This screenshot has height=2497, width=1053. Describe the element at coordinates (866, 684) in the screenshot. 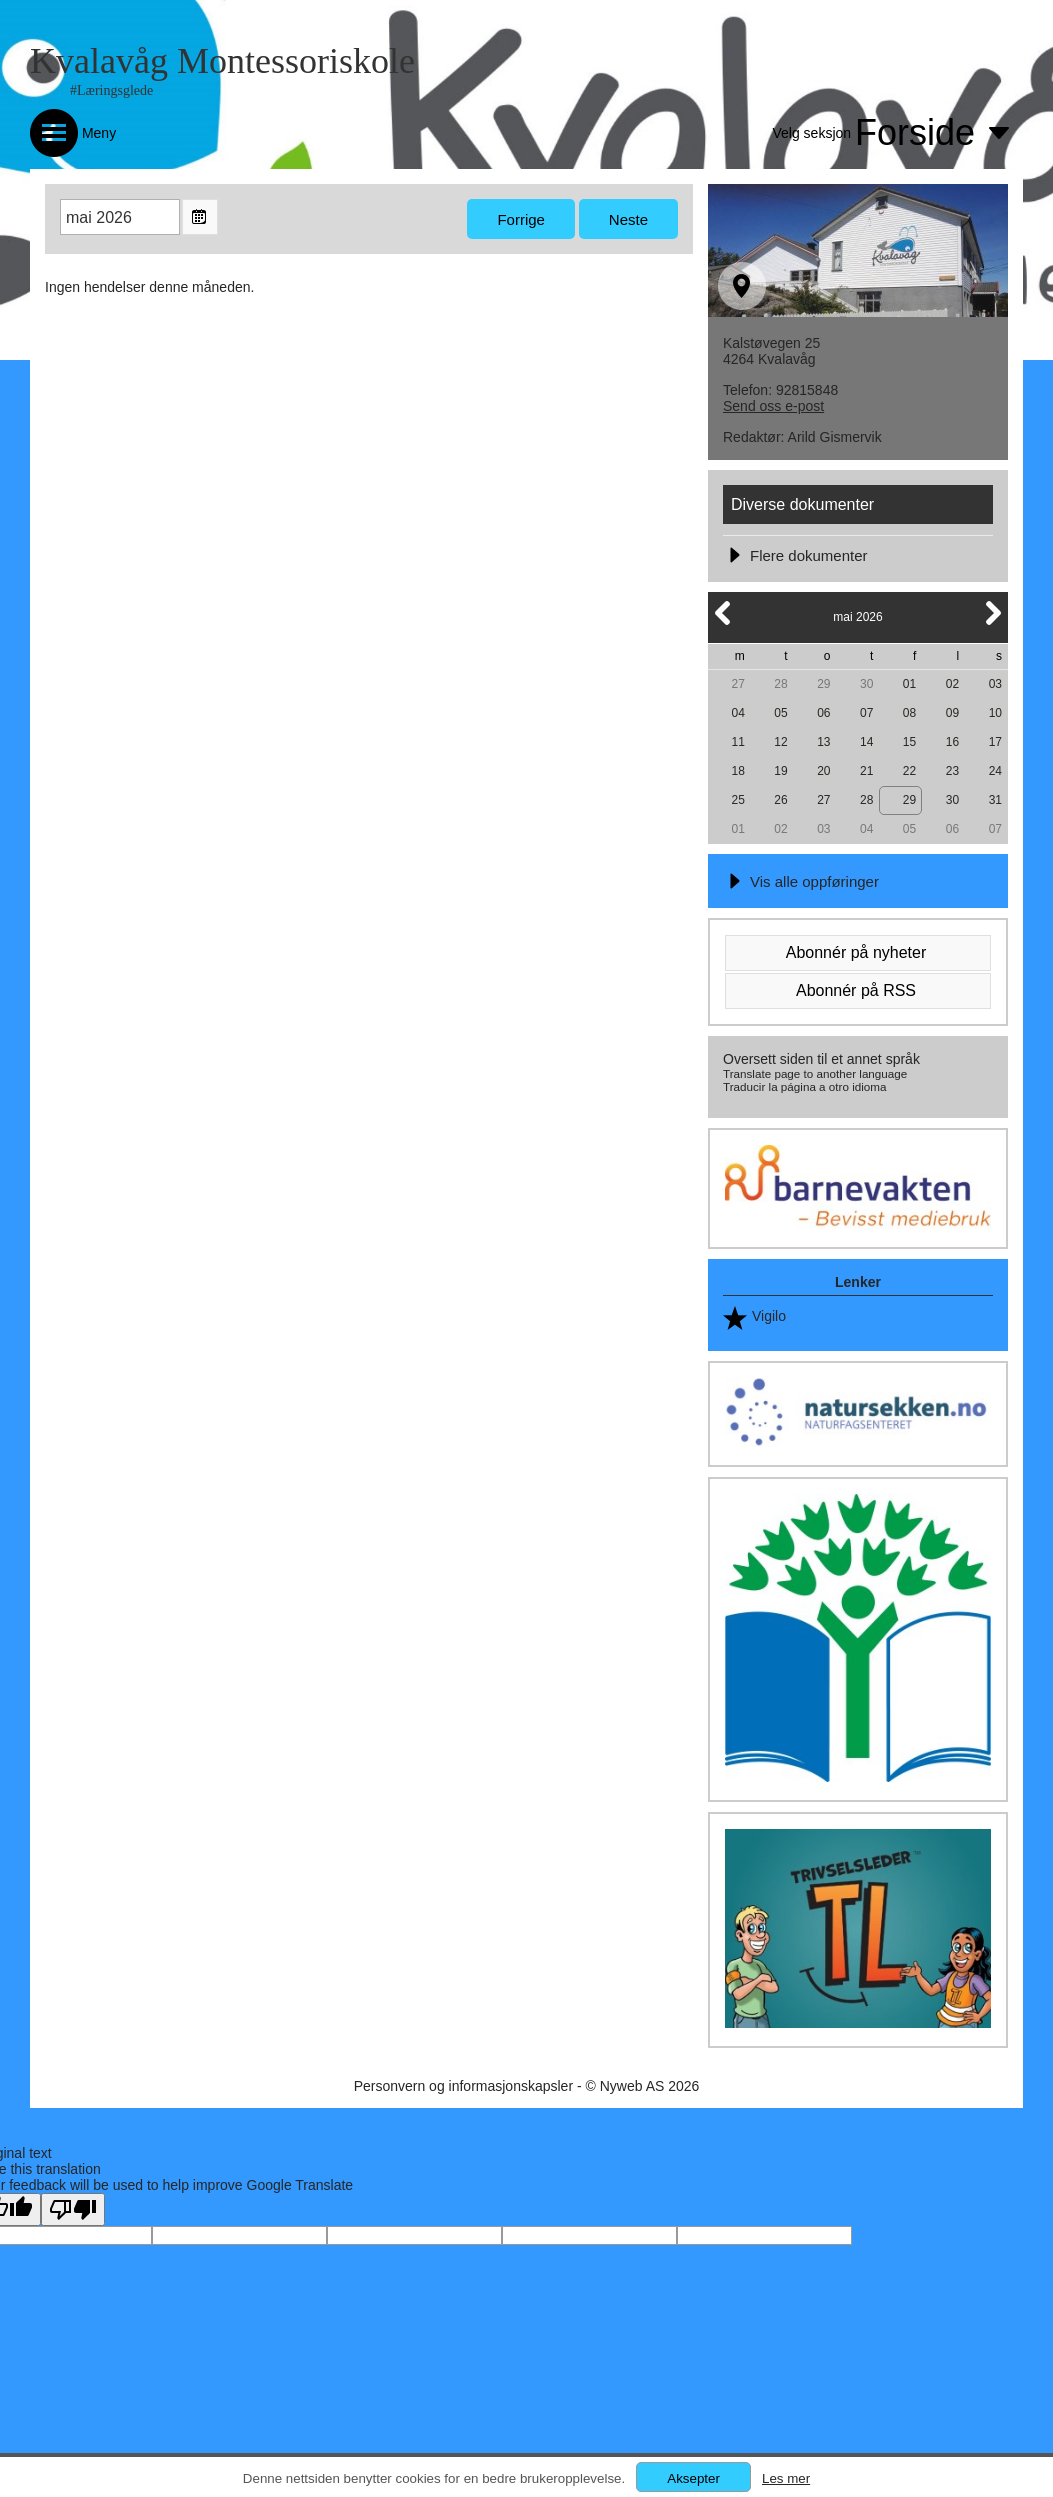

I see `30` at that location.